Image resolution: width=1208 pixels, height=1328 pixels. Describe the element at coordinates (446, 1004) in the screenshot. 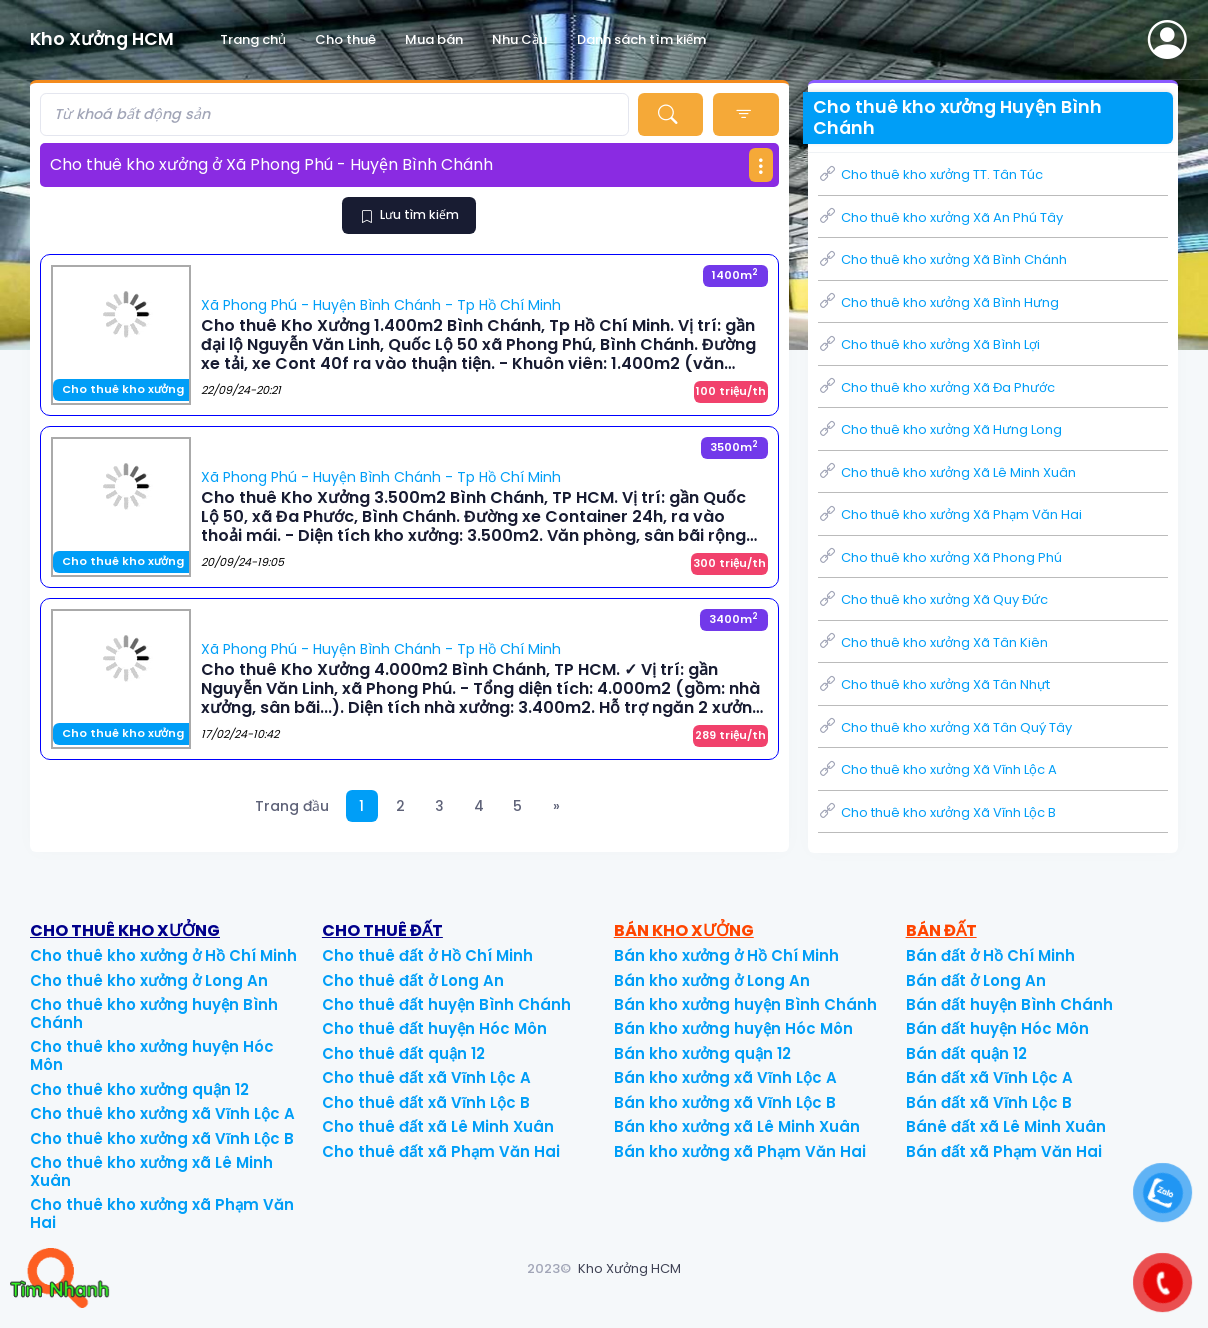

I see `Cho thuê đất huyện Bình Chánh` at that location.